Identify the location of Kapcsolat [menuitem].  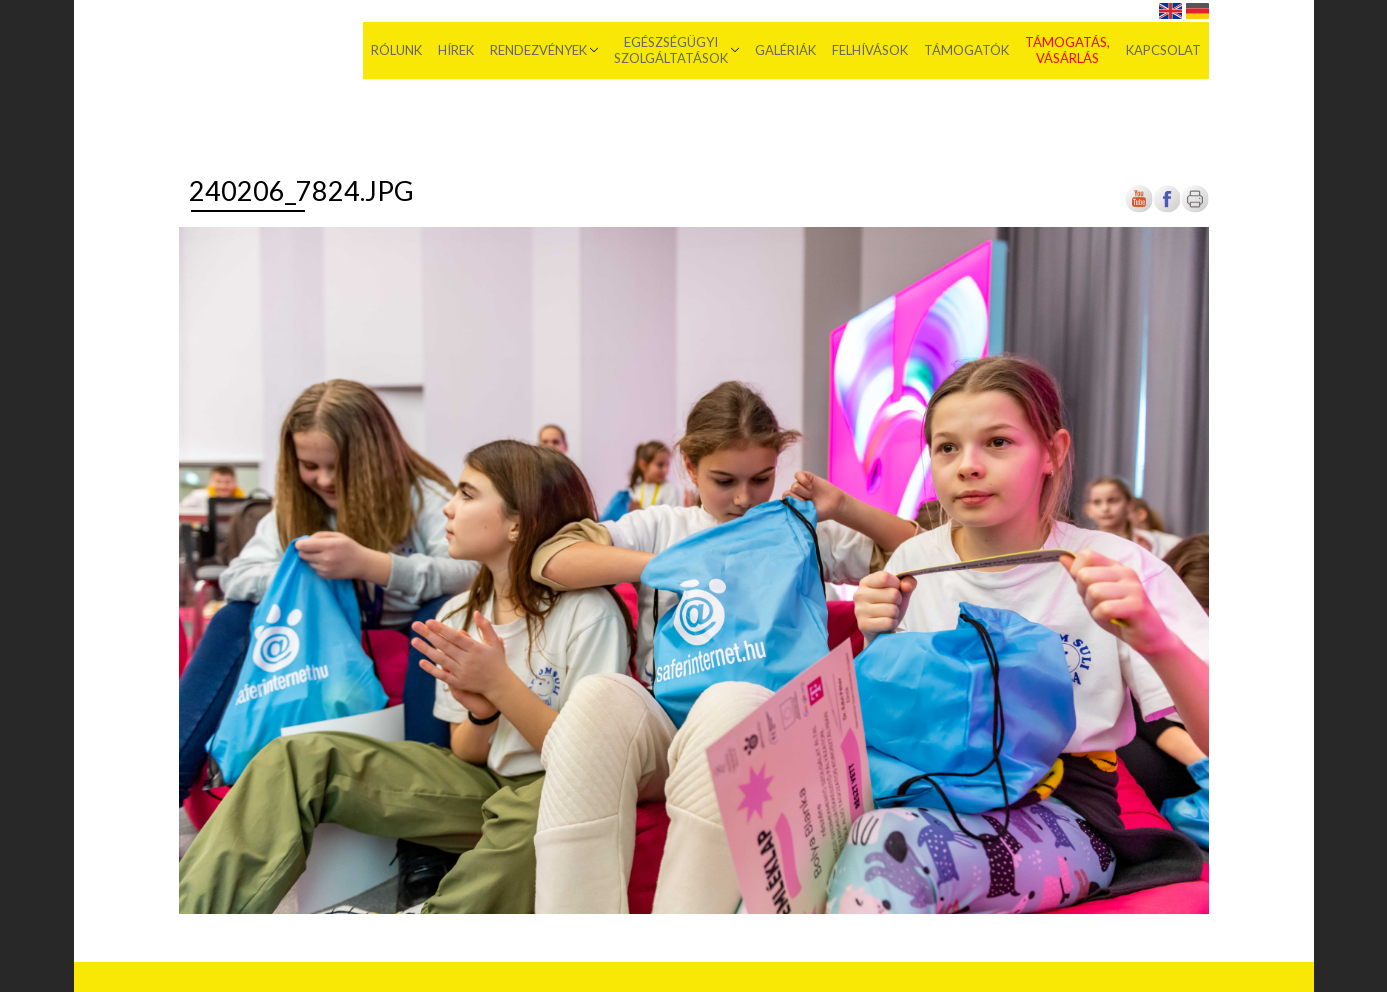
(1163, 50).